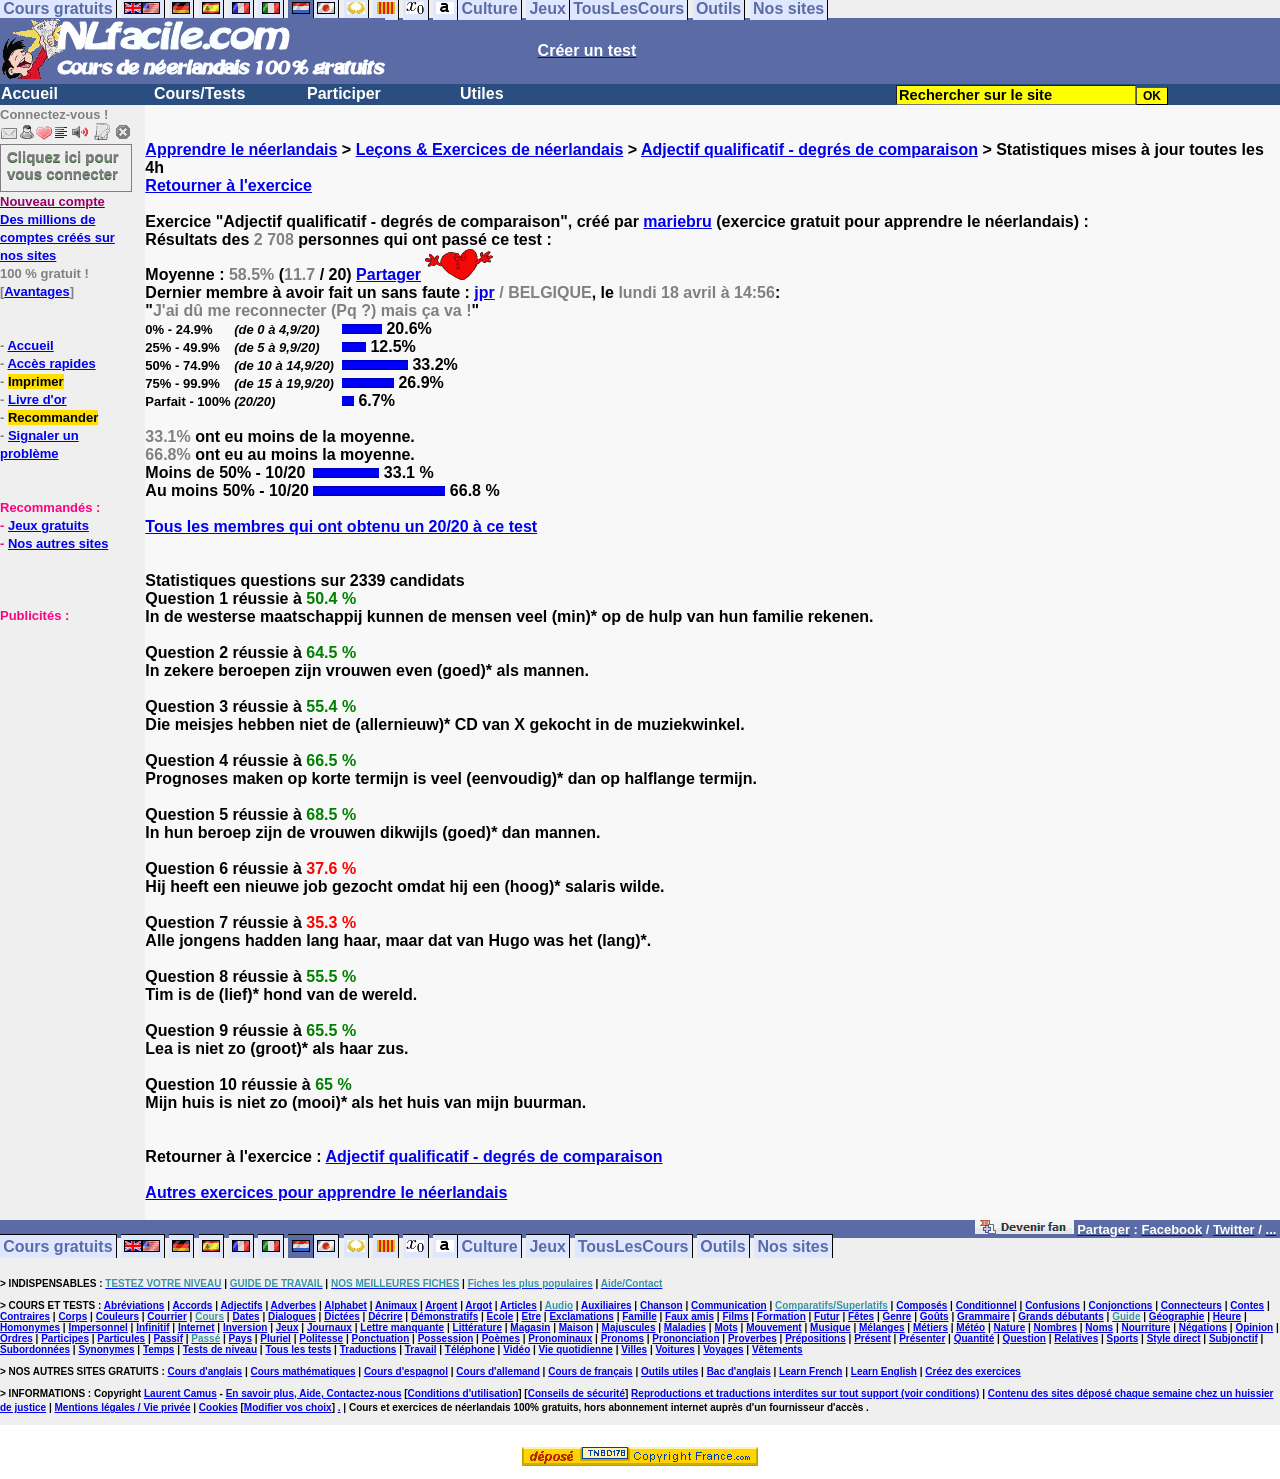  Describe the element at coordinates (1177, 1316) in the screenshot. I see `Géographie` at that location.